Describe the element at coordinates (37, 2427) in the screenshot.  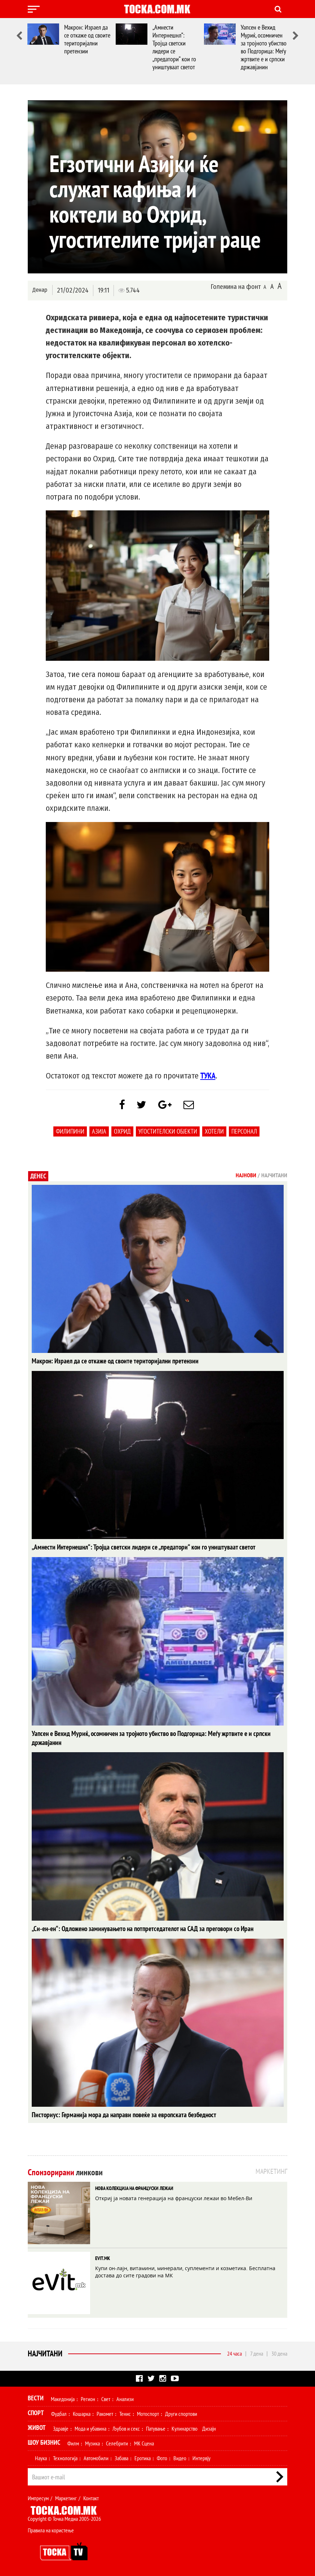
I see `Живот` at that location.